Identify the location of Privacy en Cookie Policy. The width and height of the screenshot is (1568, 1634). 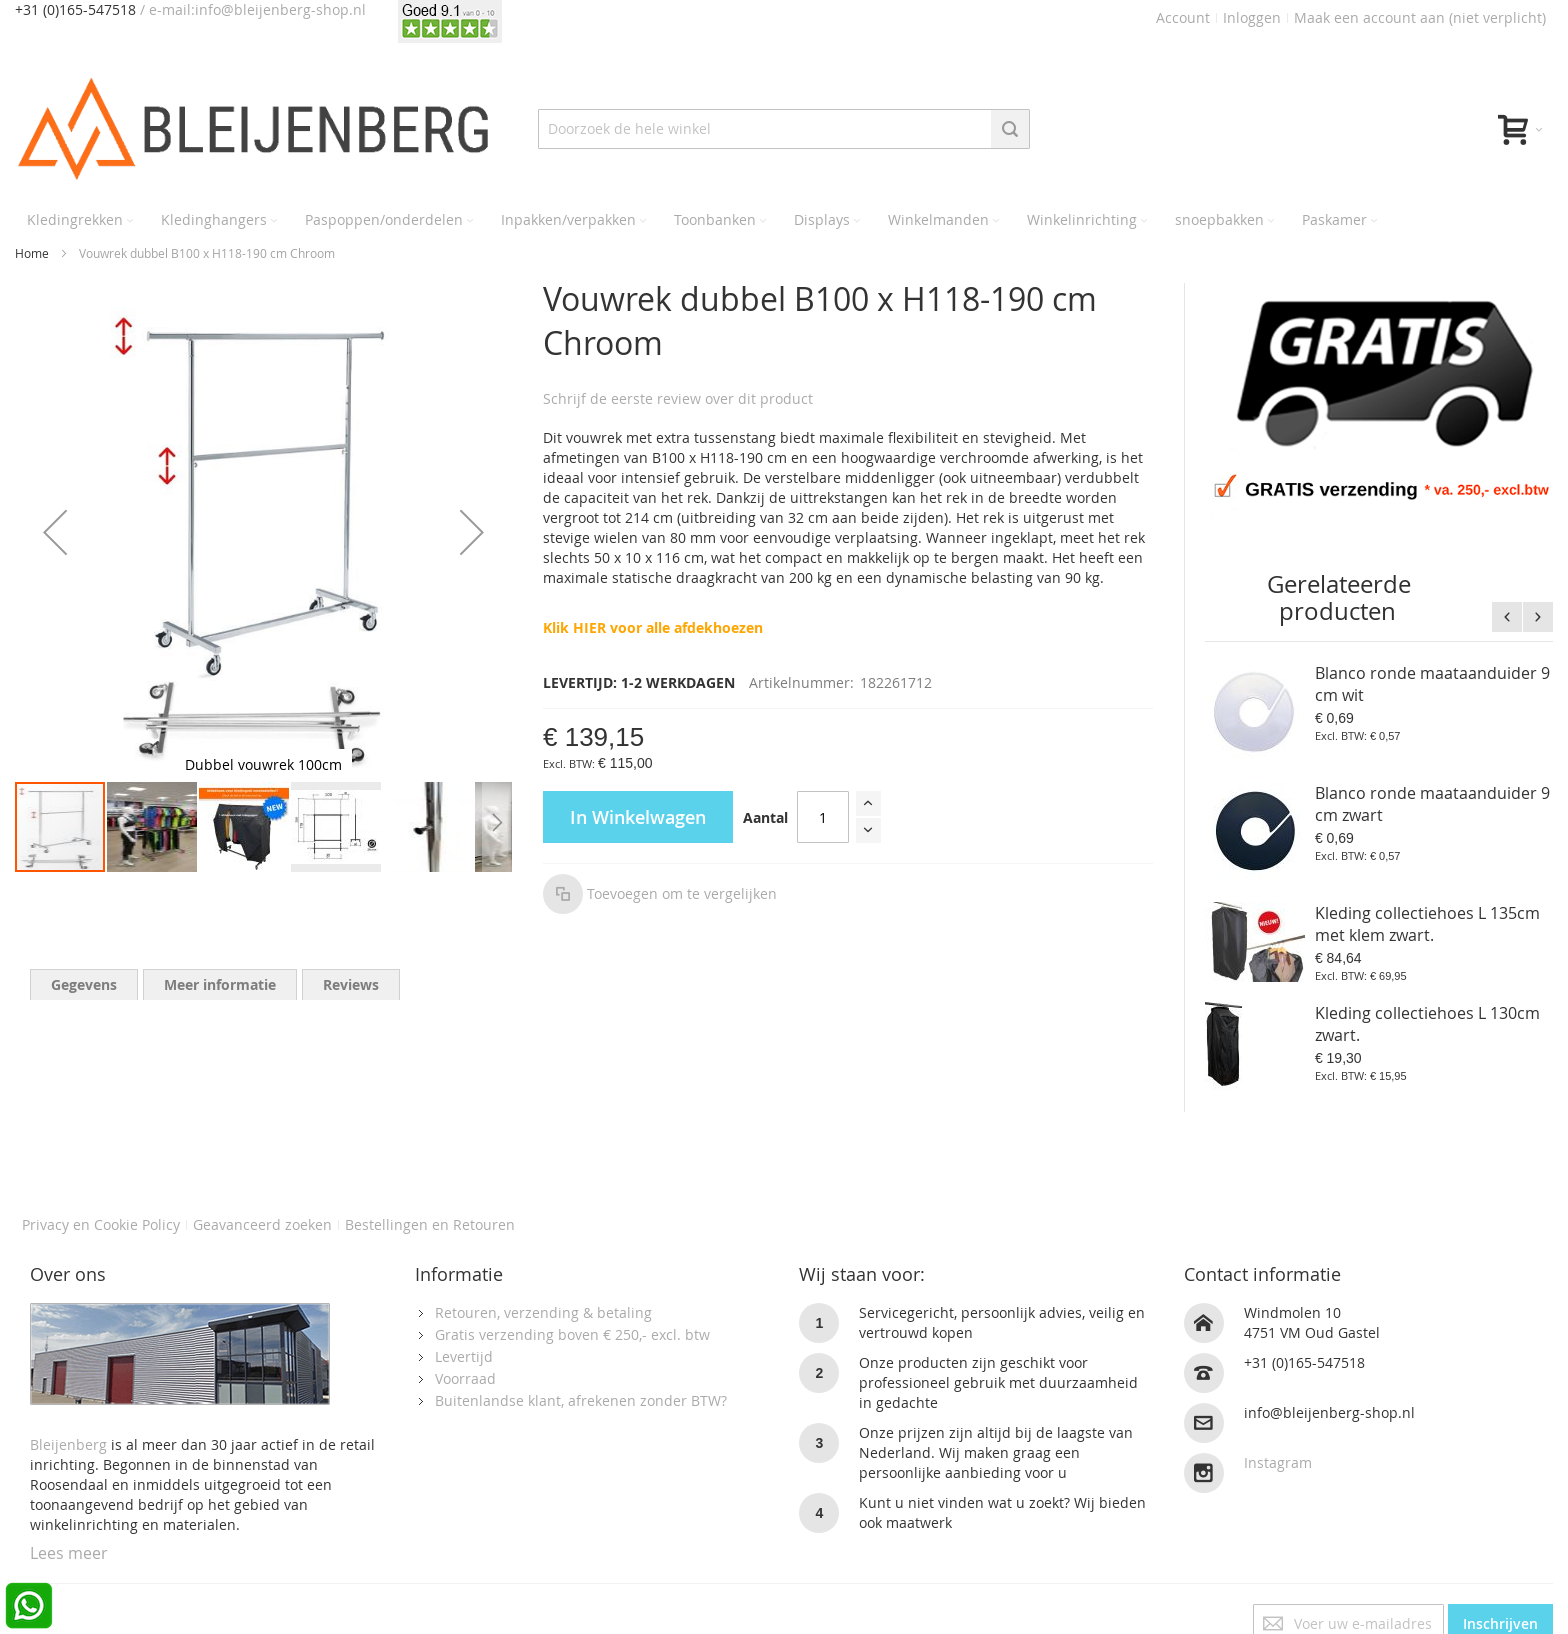
(101, 1224).